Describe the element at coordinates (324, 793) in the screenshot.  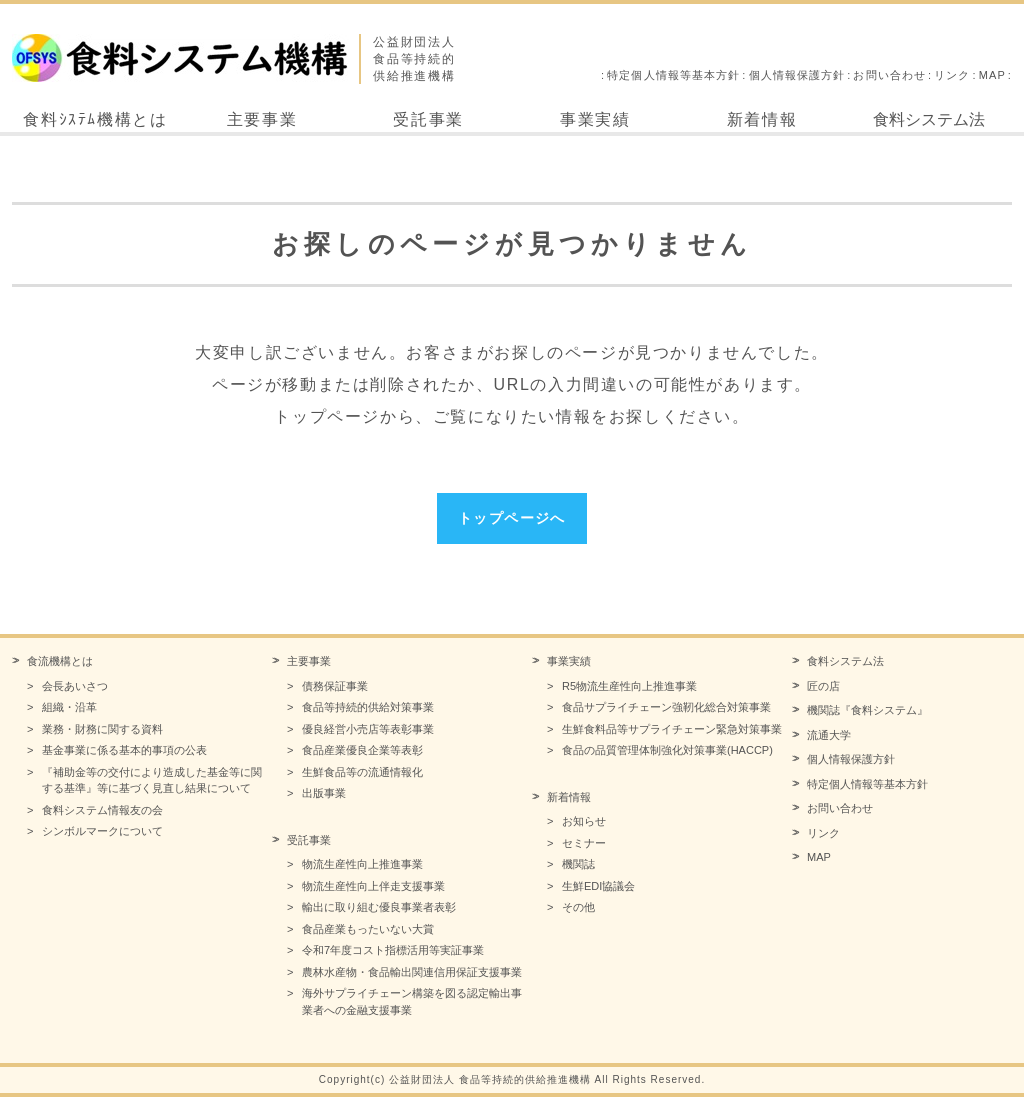
I see `出版事業` at that location.